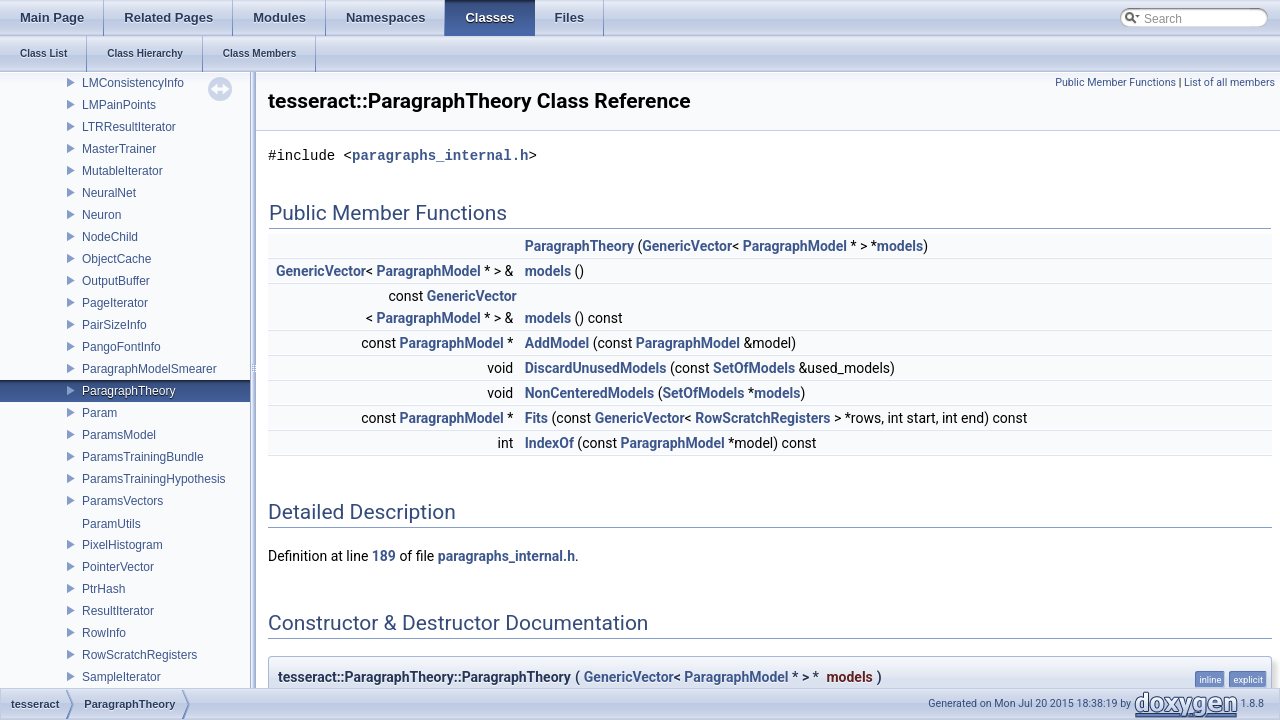 The height and width of the screenshot is (720, 1280). Describe the element at coordinates (536, 418) in the screenshot. I see `Fits` at that location.